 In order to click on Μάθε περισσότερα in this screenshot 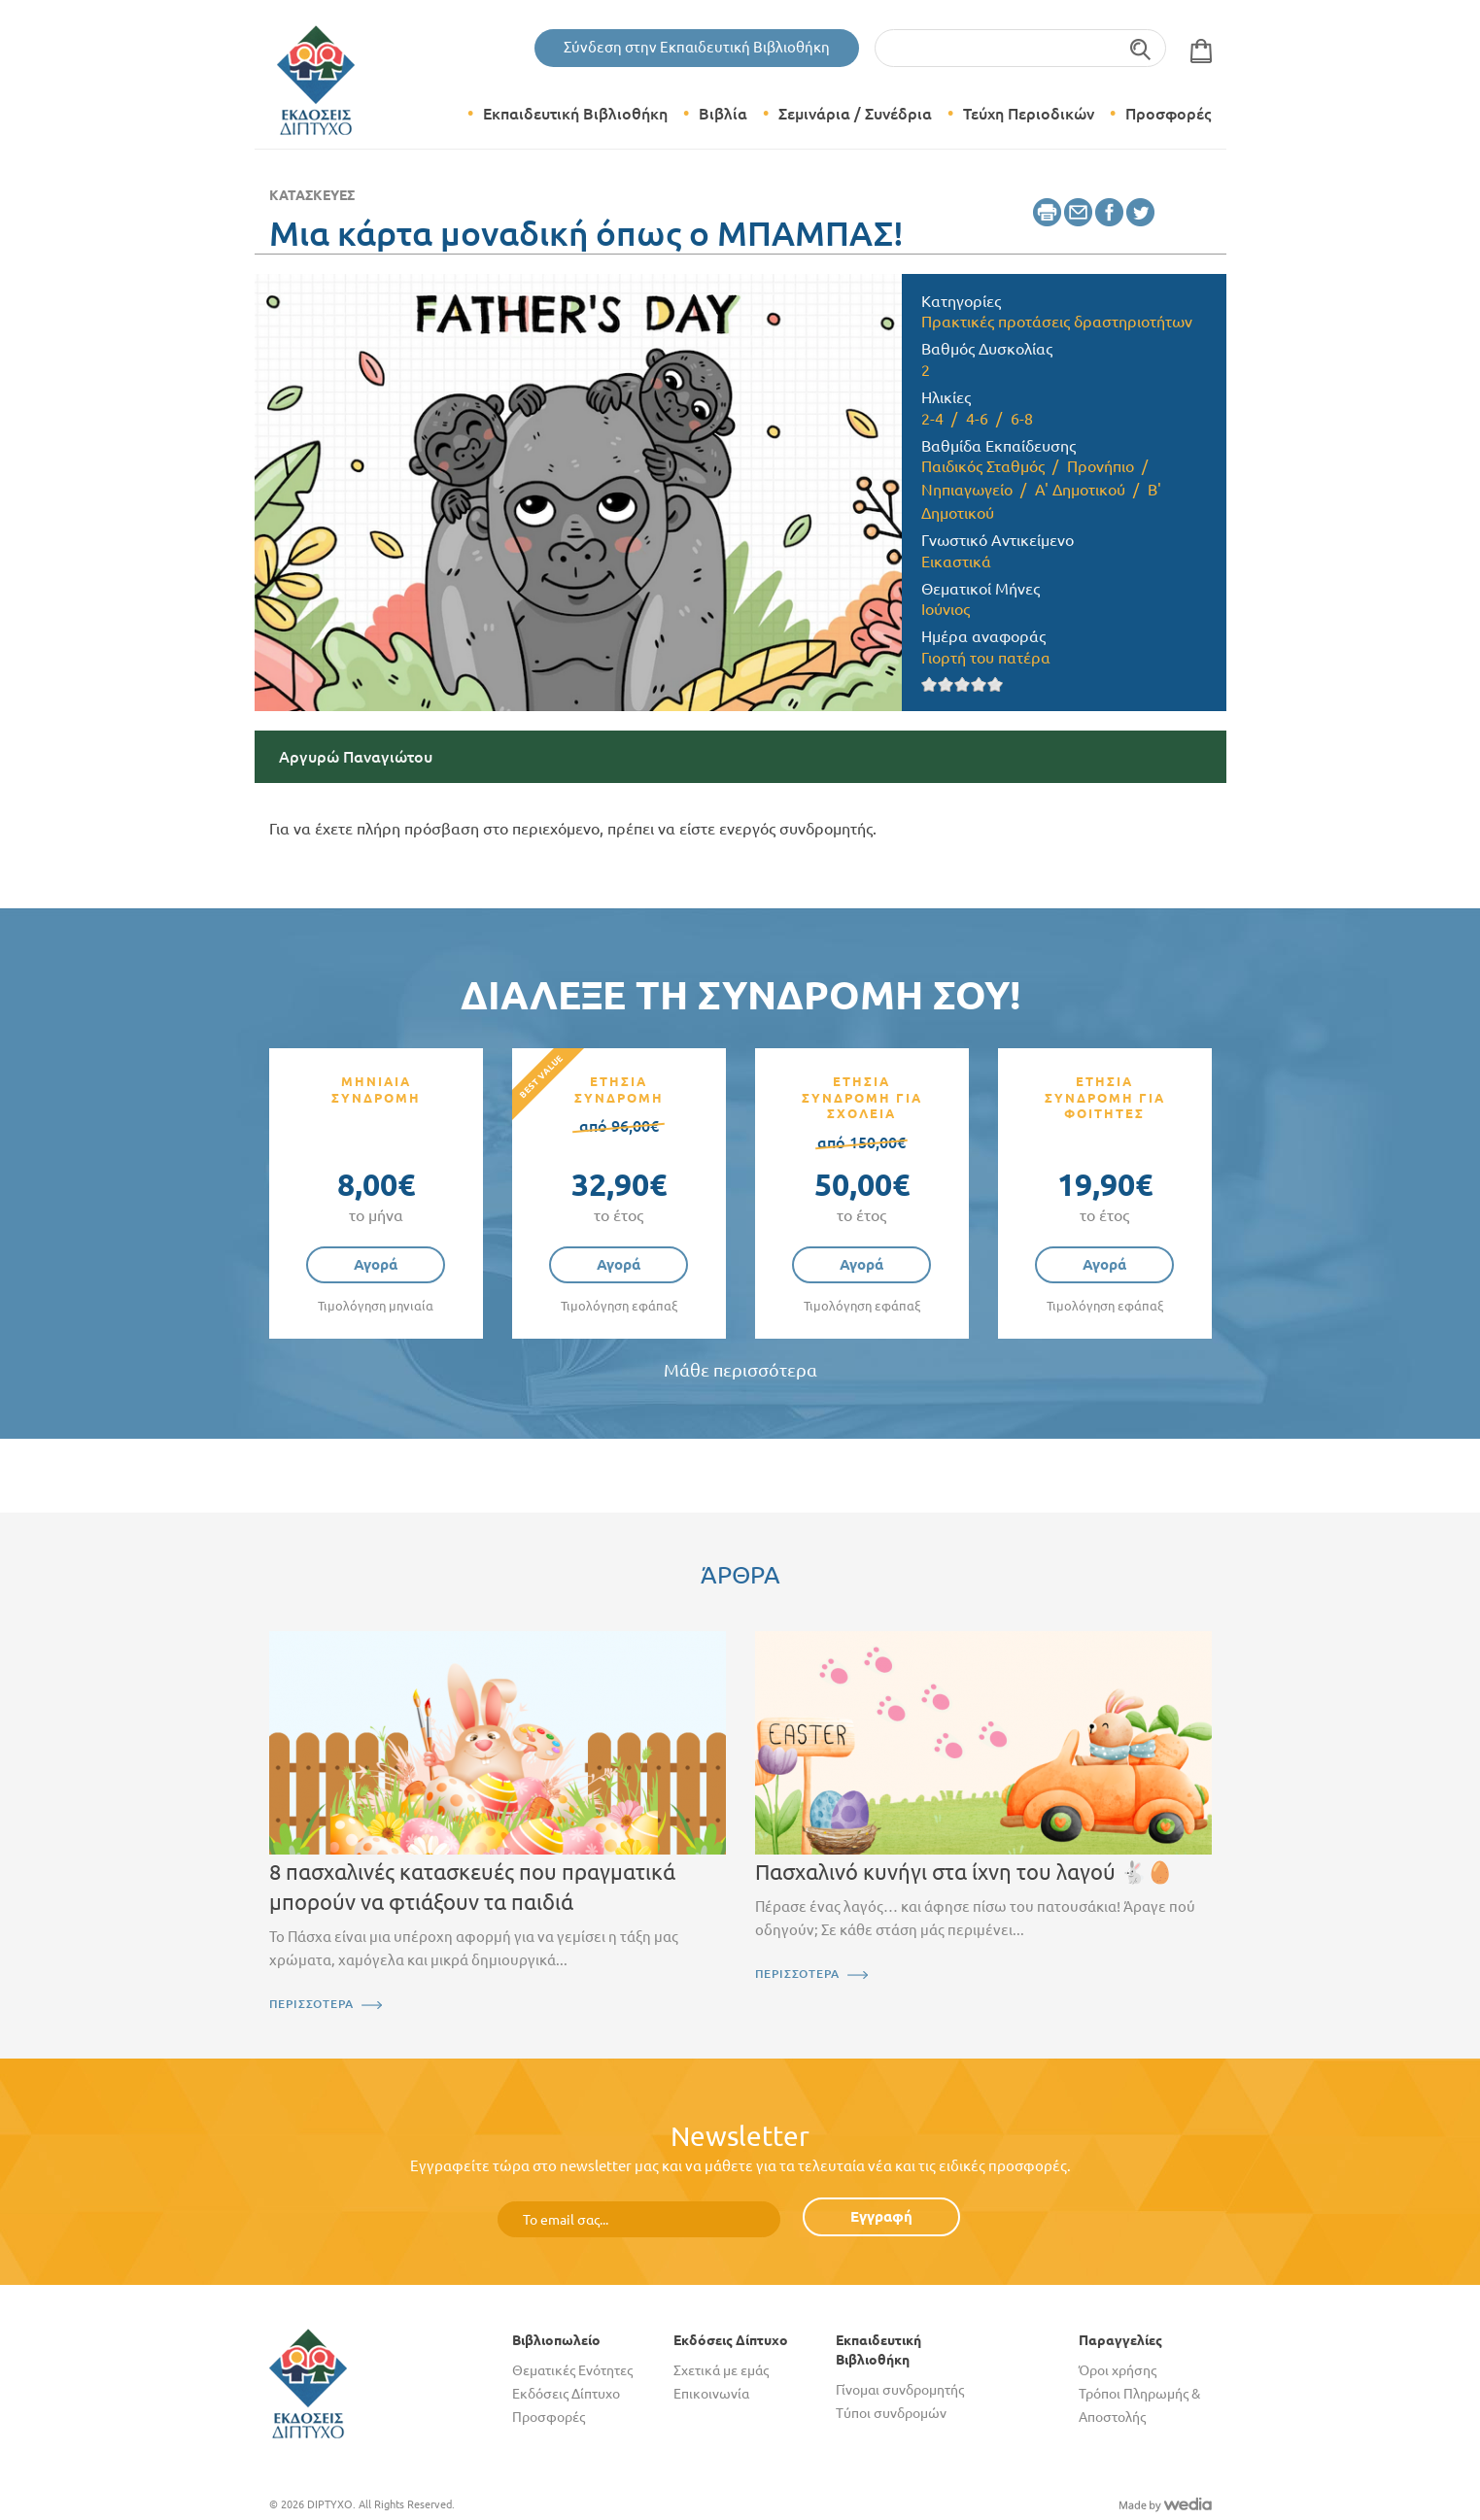, I will do `click(740, 1370)`.